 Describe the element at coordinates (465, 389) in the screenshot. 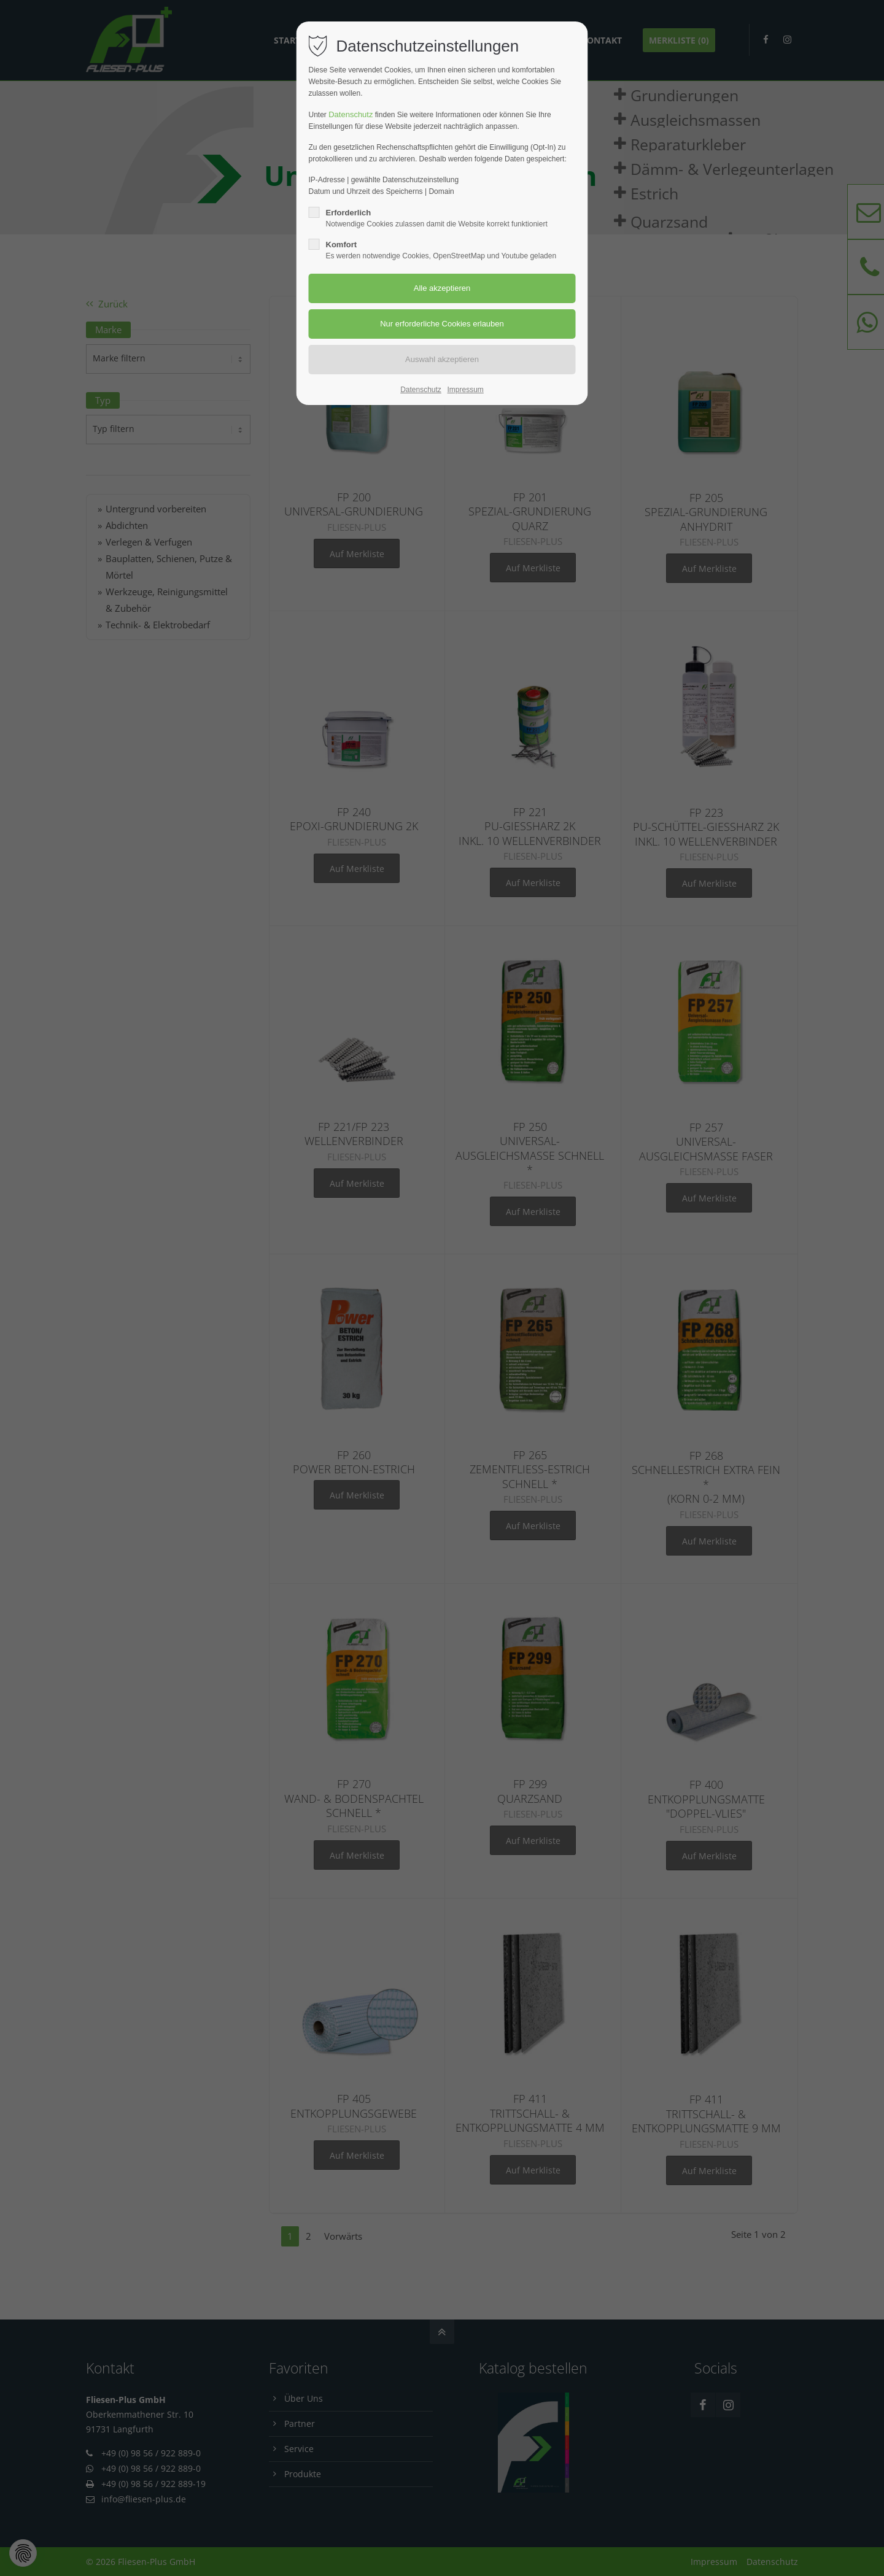

I see `Impressum` at that location.